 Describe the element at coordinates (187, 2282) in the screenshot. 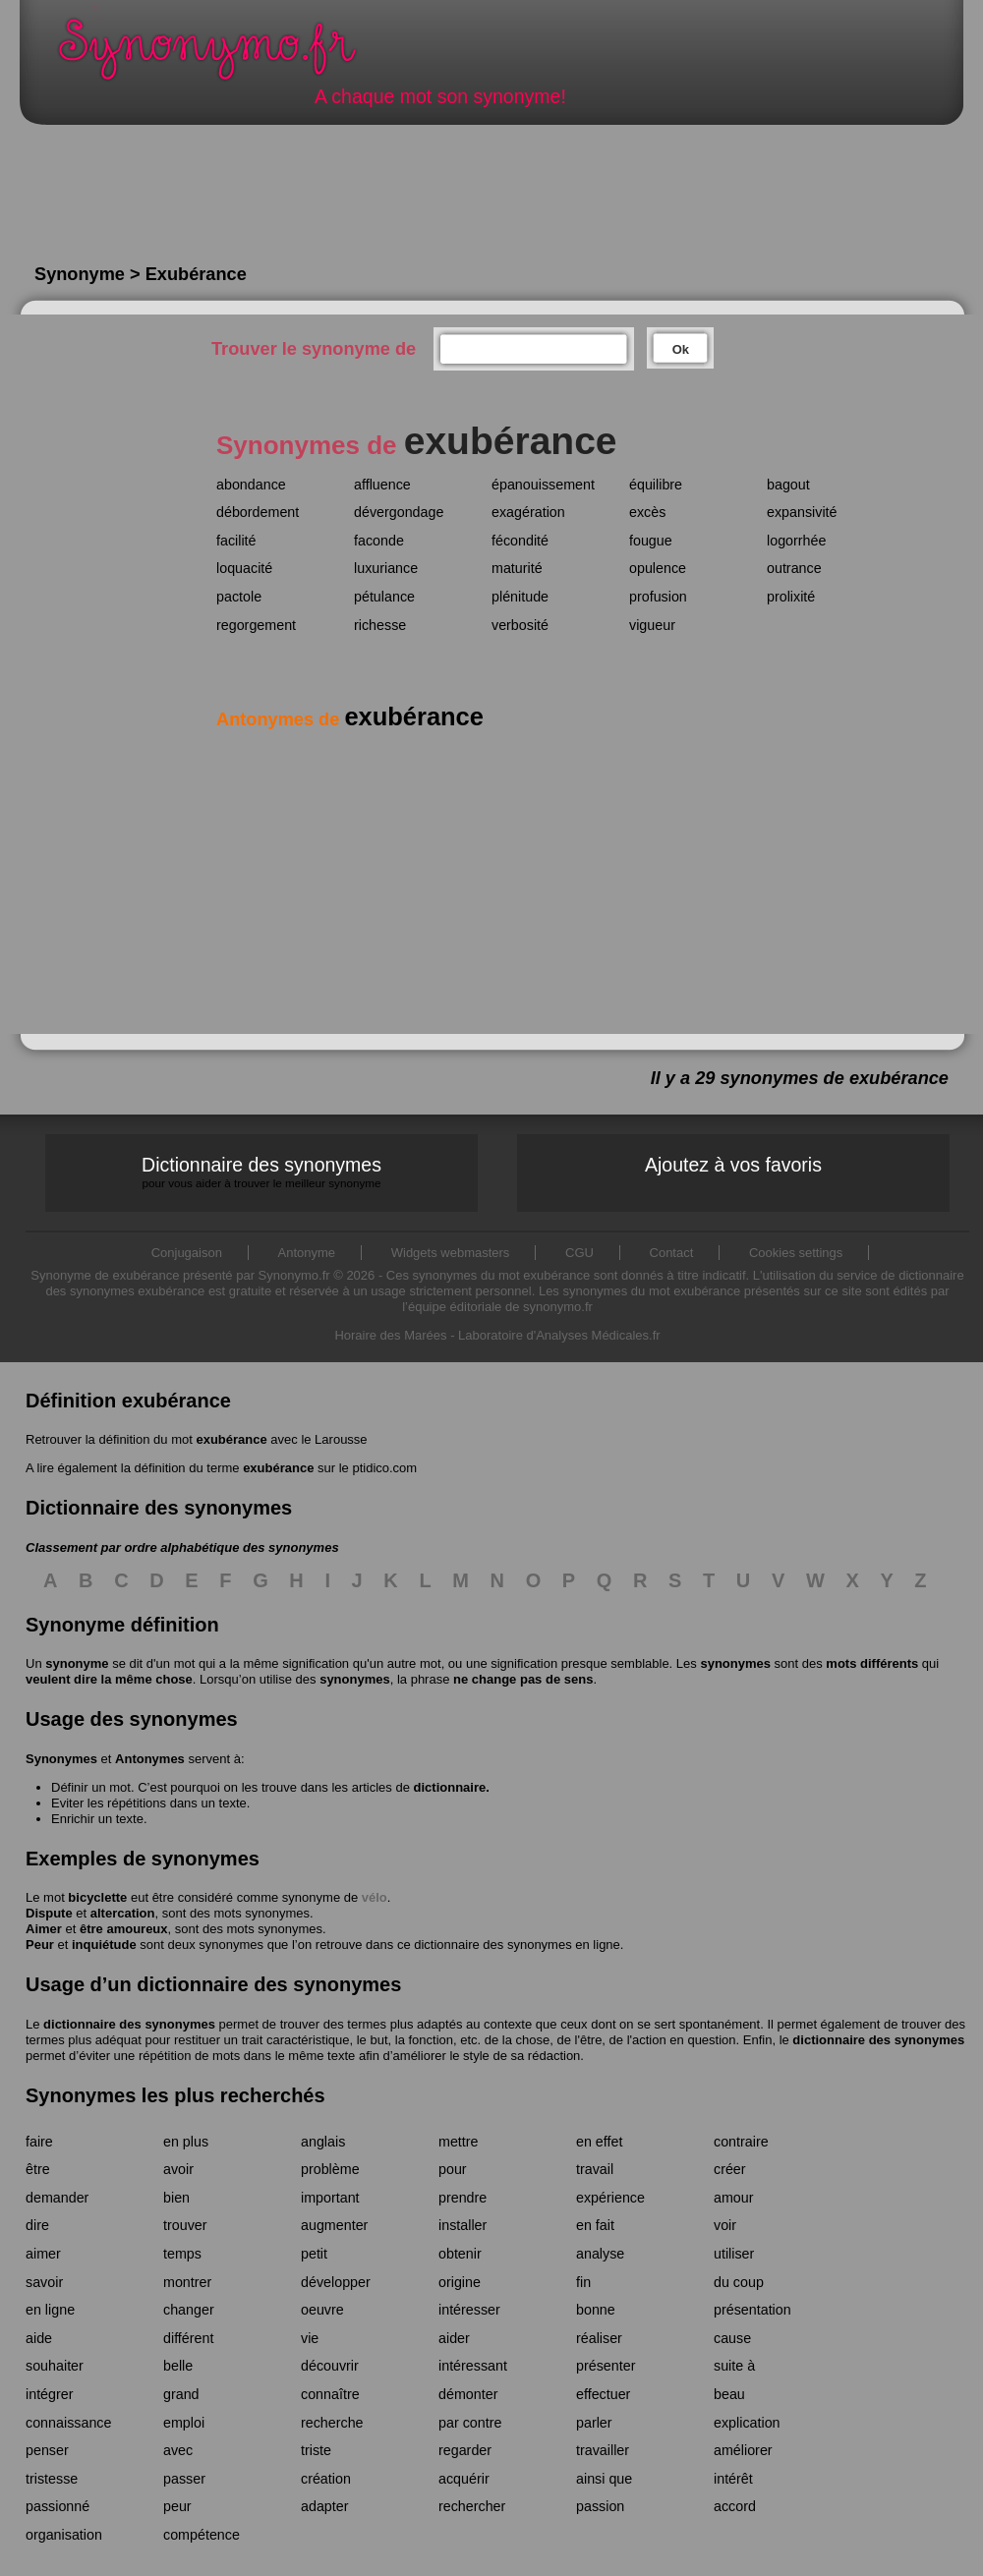

I see `montrer` at that location.